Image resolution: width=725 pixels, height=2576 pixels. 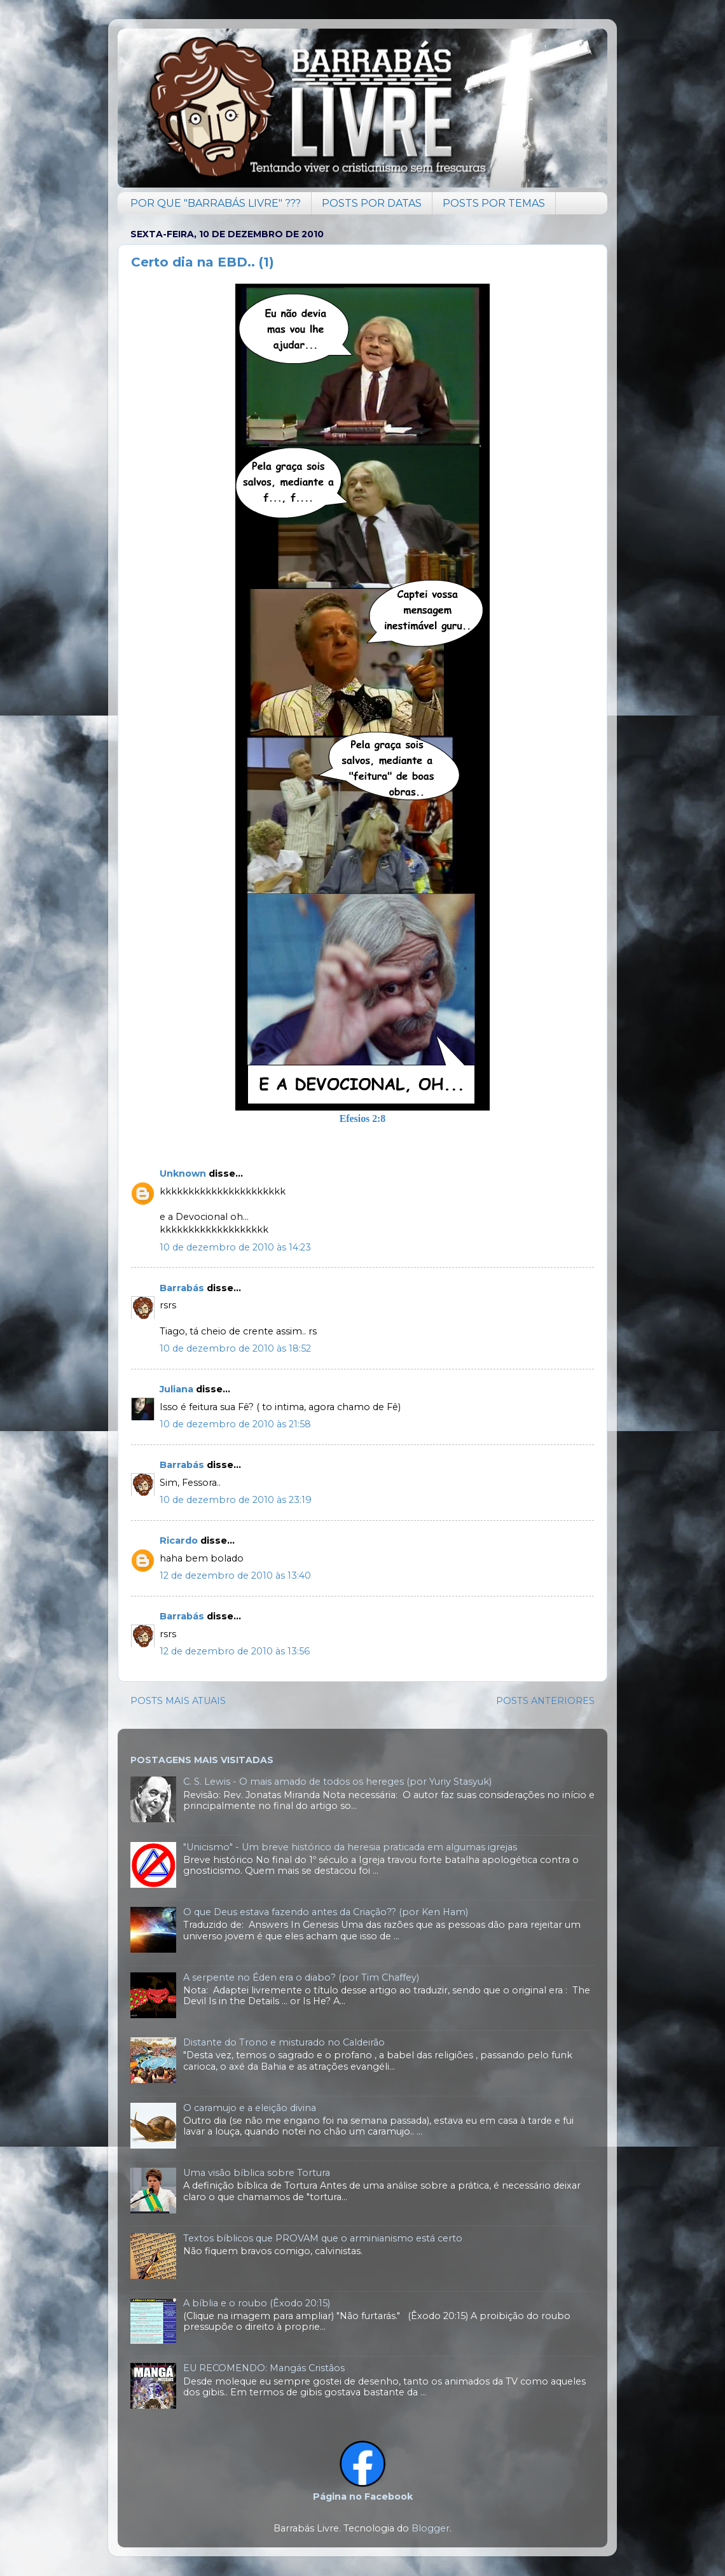 What do you see at coordinates (235, 1348) in the screenshot?
I see `10 de dezembro de 2010 às 18:52` at bounding box center [235, 1348].